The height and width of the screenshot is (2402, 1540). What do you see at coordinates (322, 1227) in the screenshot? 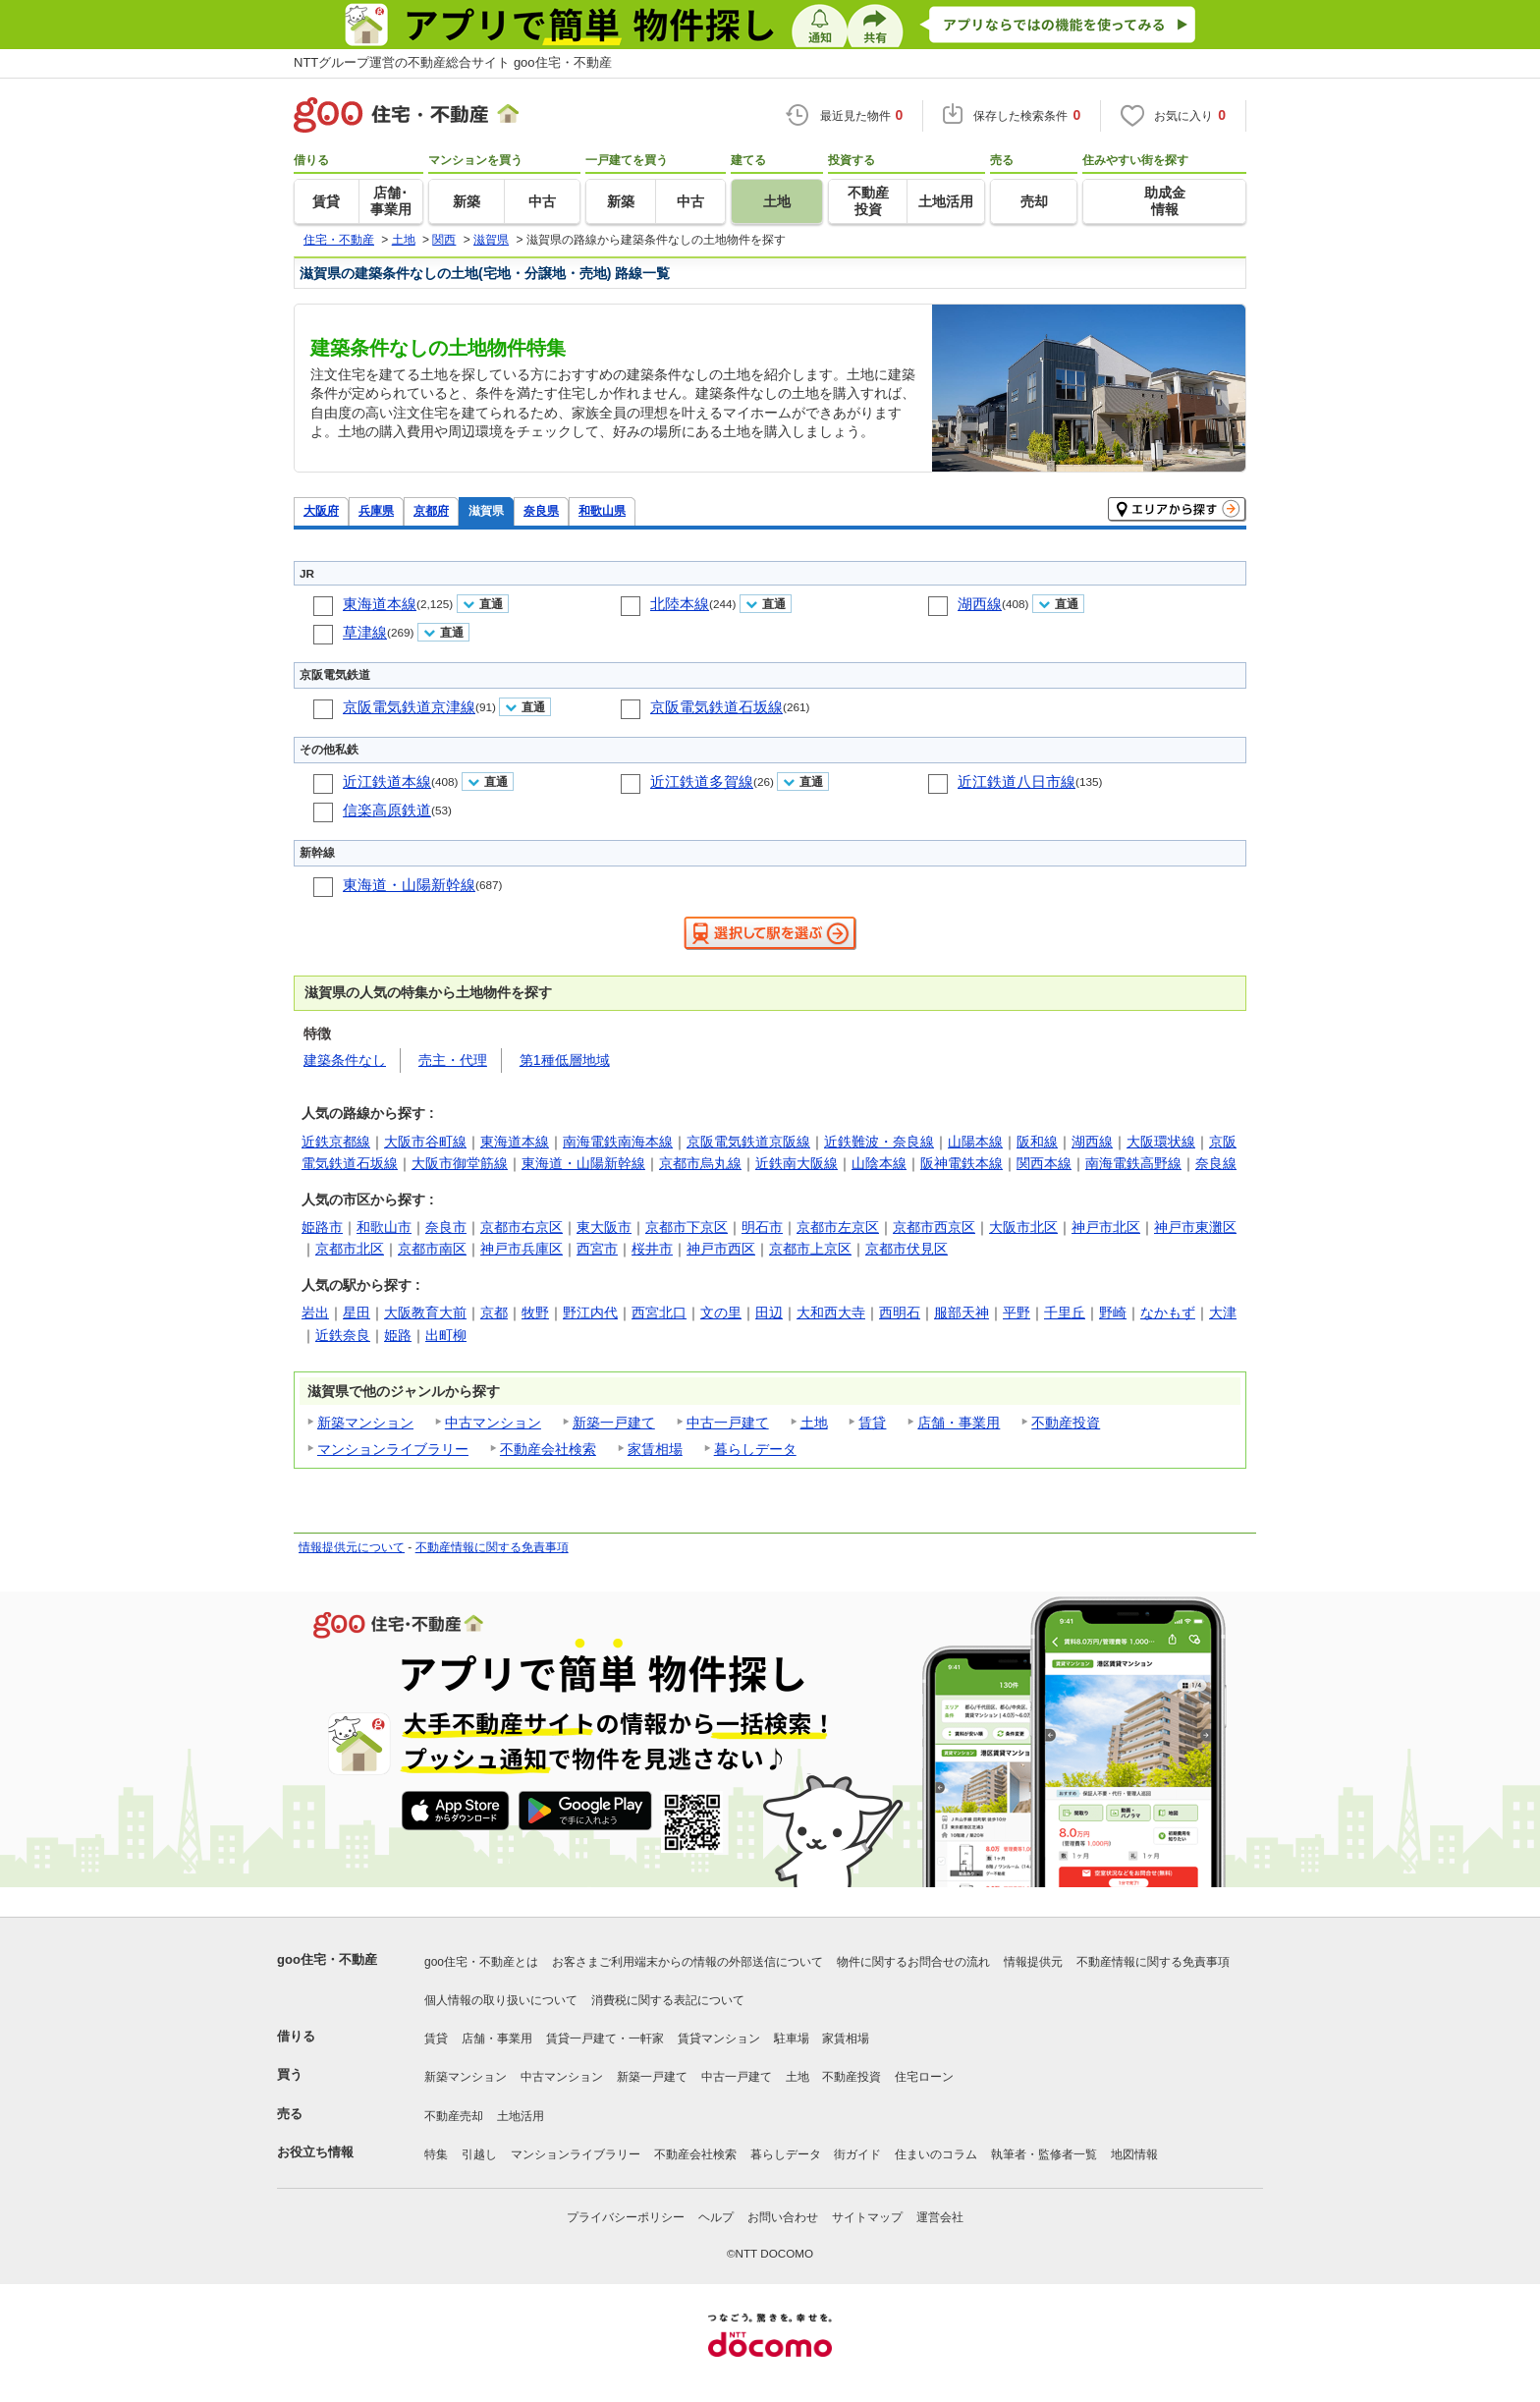
I see `姫路市` at bounding box center [322, 1227].